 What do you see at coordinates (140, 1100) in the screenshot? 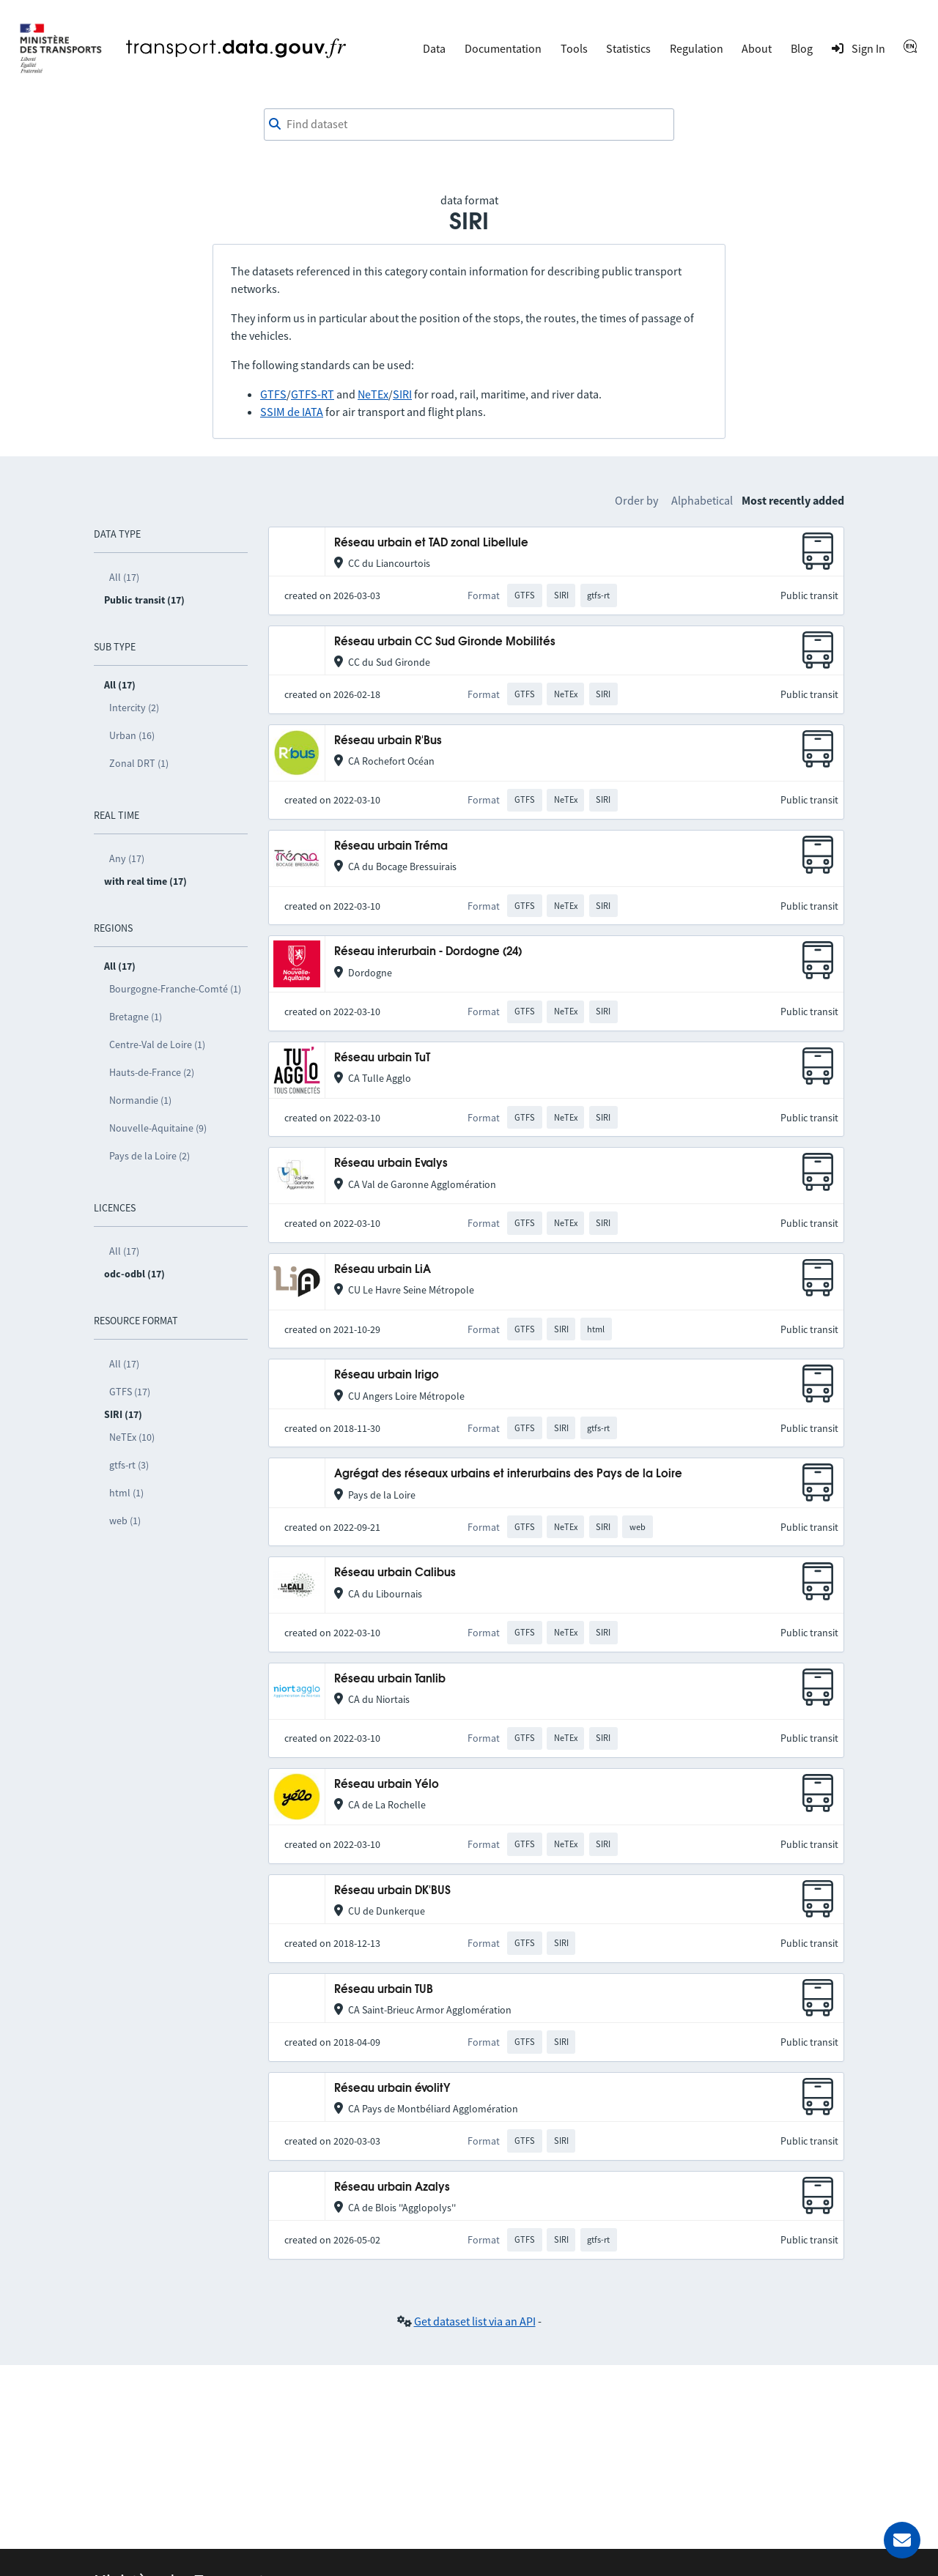
I see `Normandie (1)` at bounding box center [140, 1100].